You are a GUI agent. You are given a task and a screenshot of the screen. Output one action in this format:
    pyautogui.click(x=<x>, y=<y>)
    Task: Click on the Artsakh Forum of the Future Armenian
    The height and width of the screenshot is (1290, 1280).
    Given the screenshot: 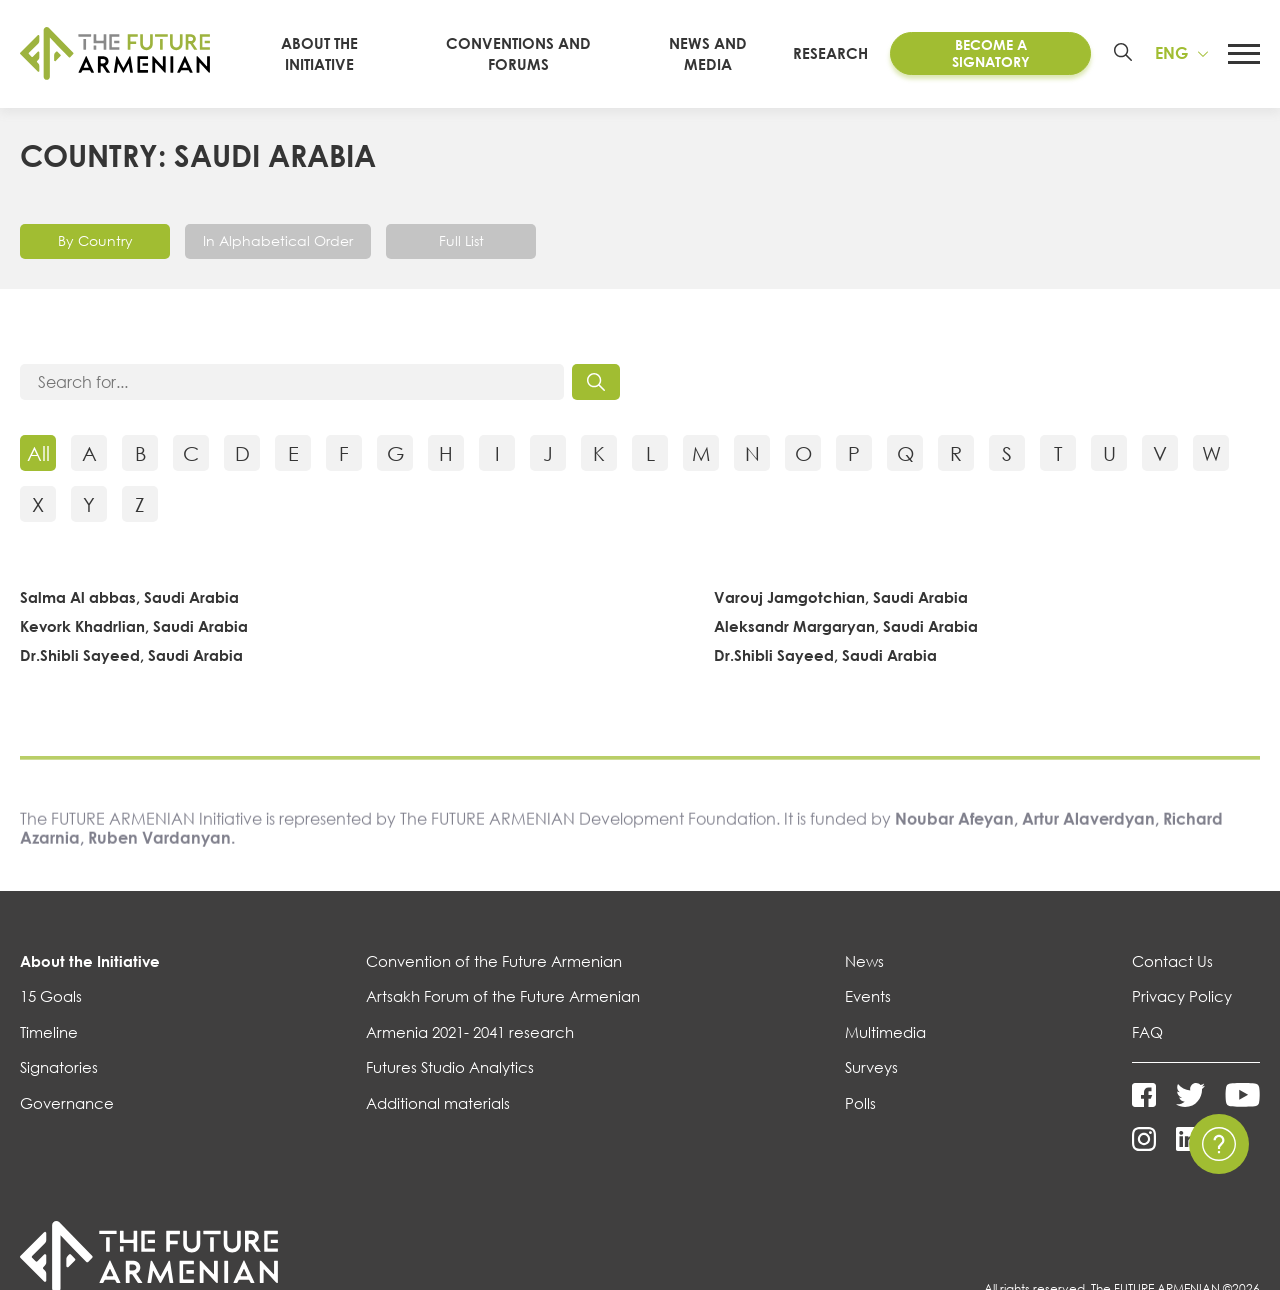 What is the action you would take?
    pyautogui.click(x=503, y=996)
    